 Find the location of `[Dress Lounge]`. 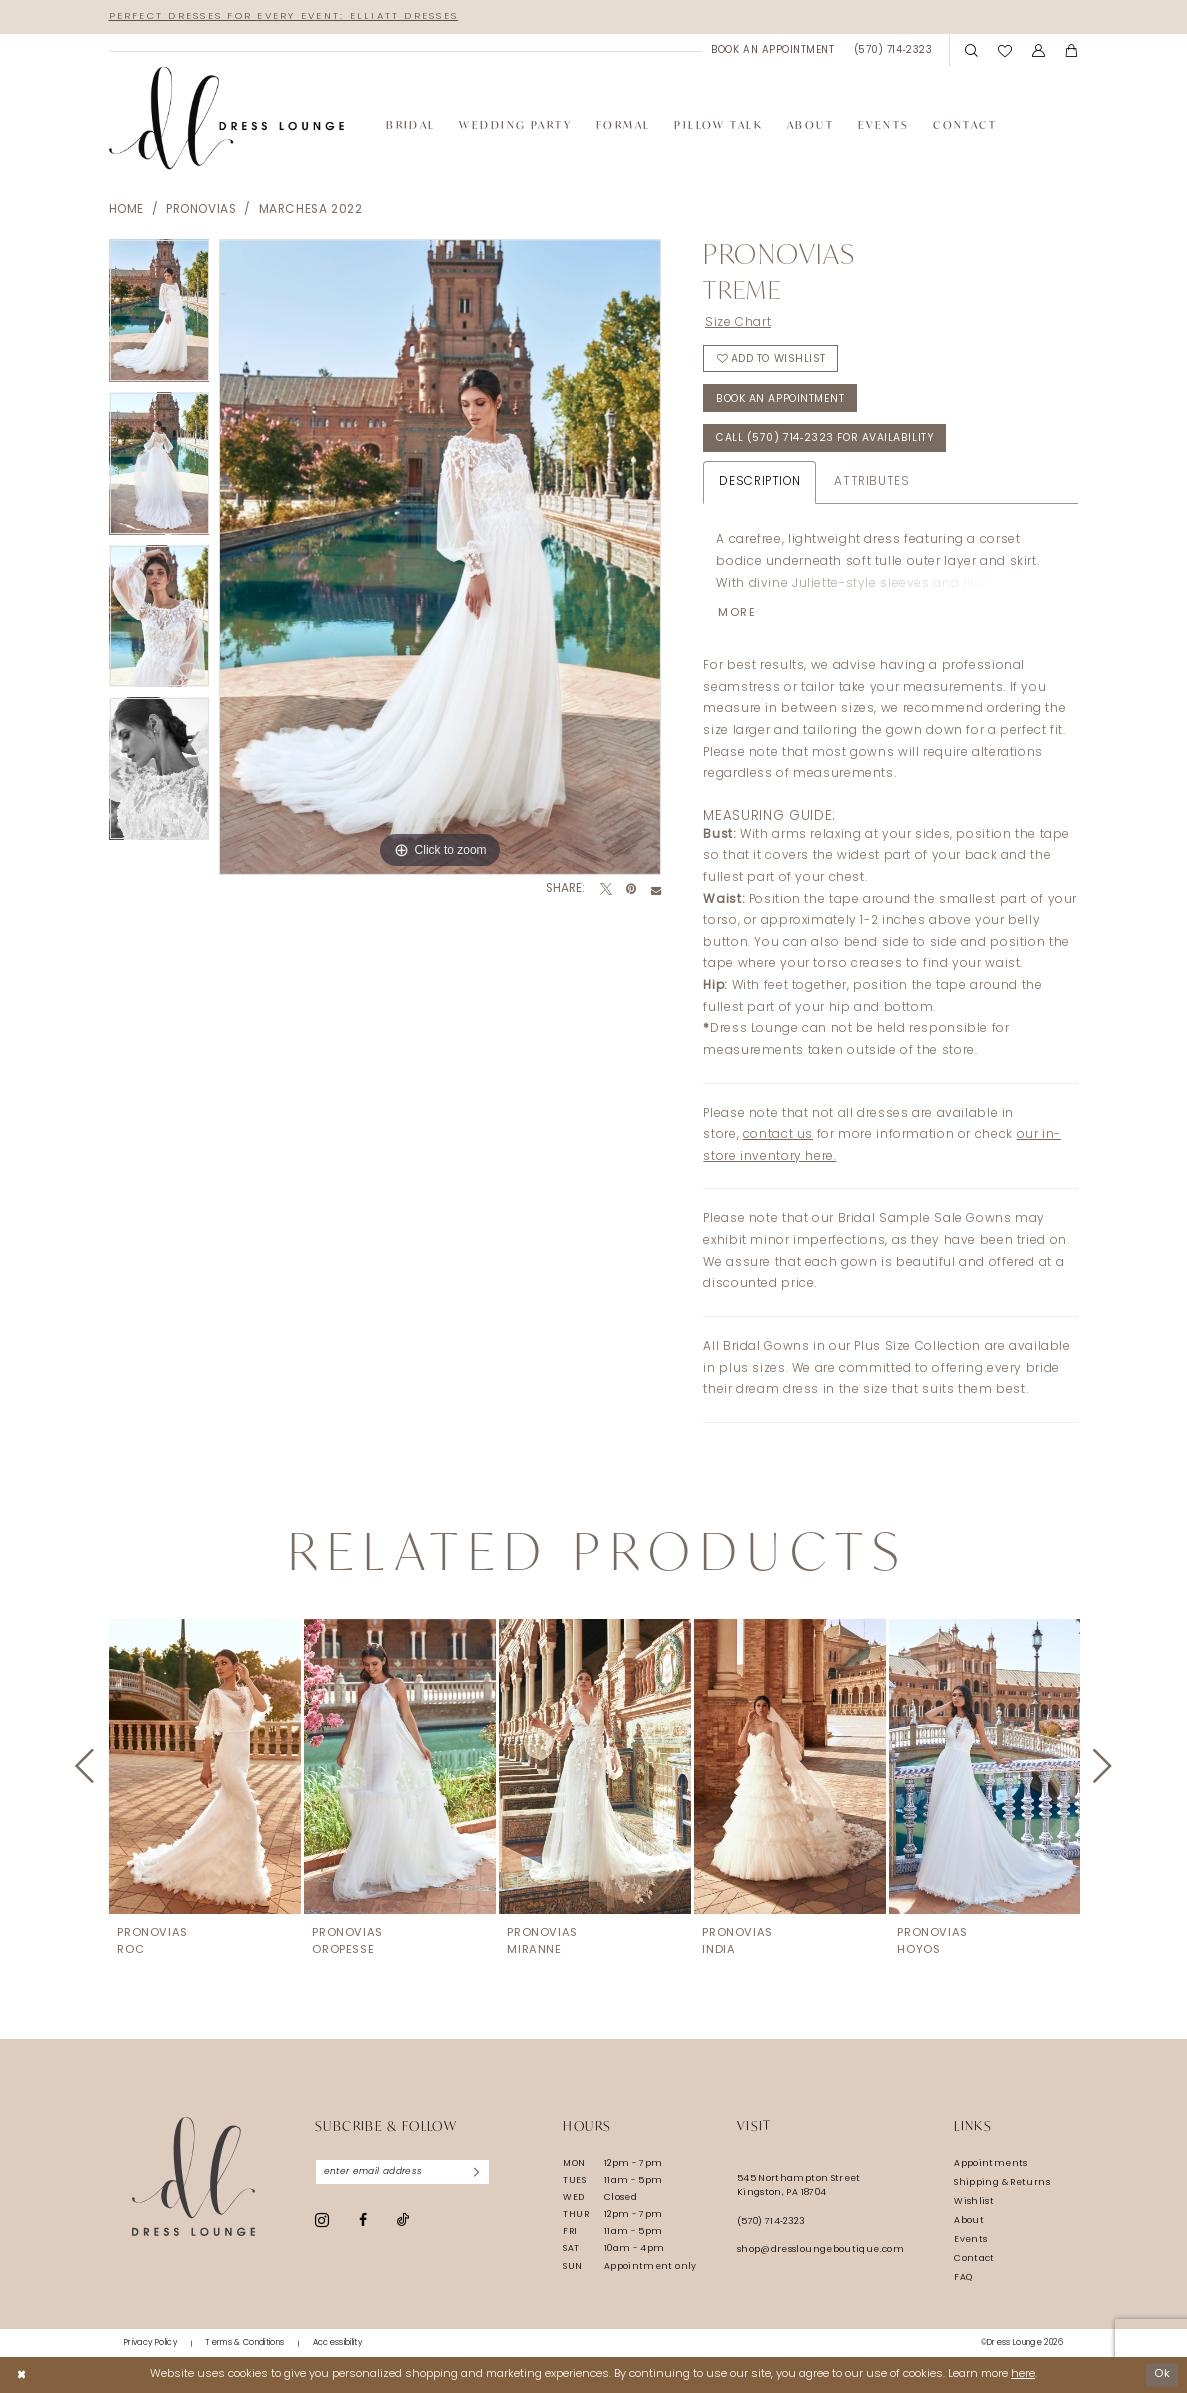

[Dress Lounge] is located at coordinates (193, 2176).